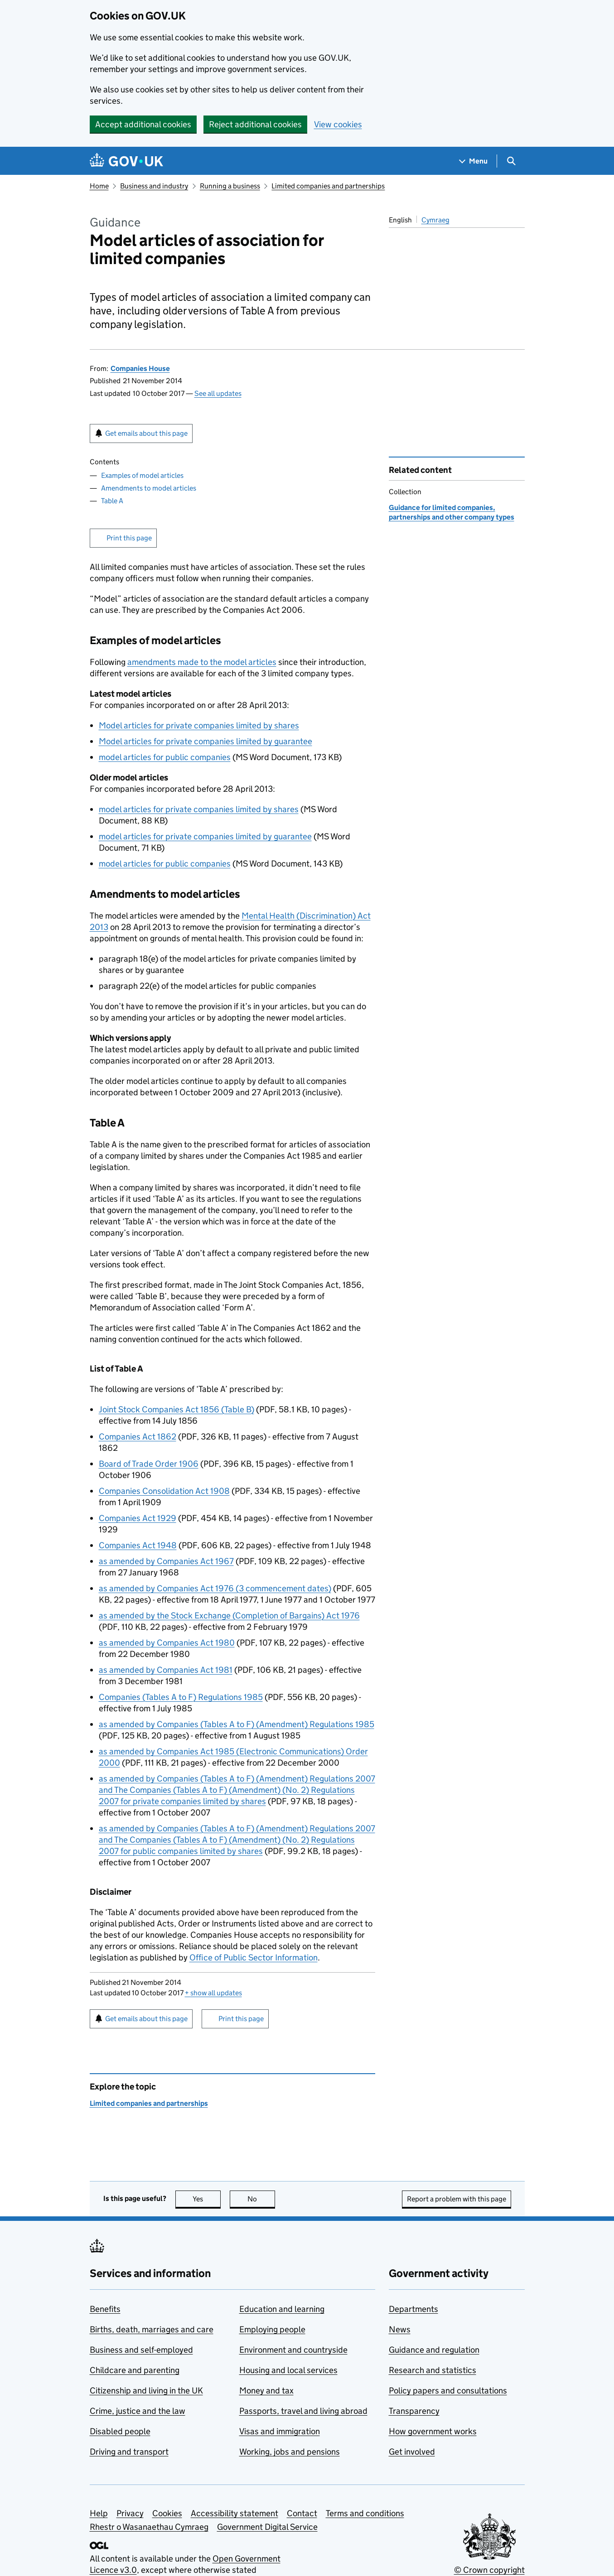  What do you see at coordinates (433, 2431) in the screenshot?
I see `How government works` at bounding box center [433, 2431].